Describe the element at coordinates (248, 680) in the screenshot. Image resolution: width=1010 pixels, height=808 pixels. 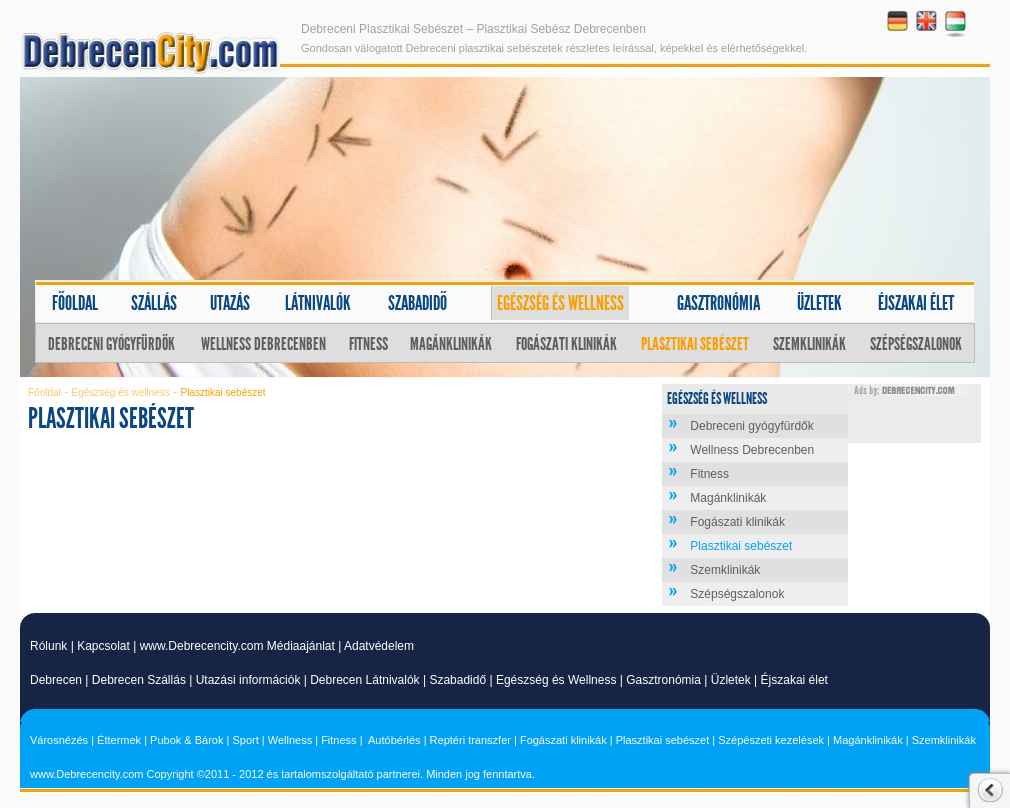
I see `Utazási információk` at that location.